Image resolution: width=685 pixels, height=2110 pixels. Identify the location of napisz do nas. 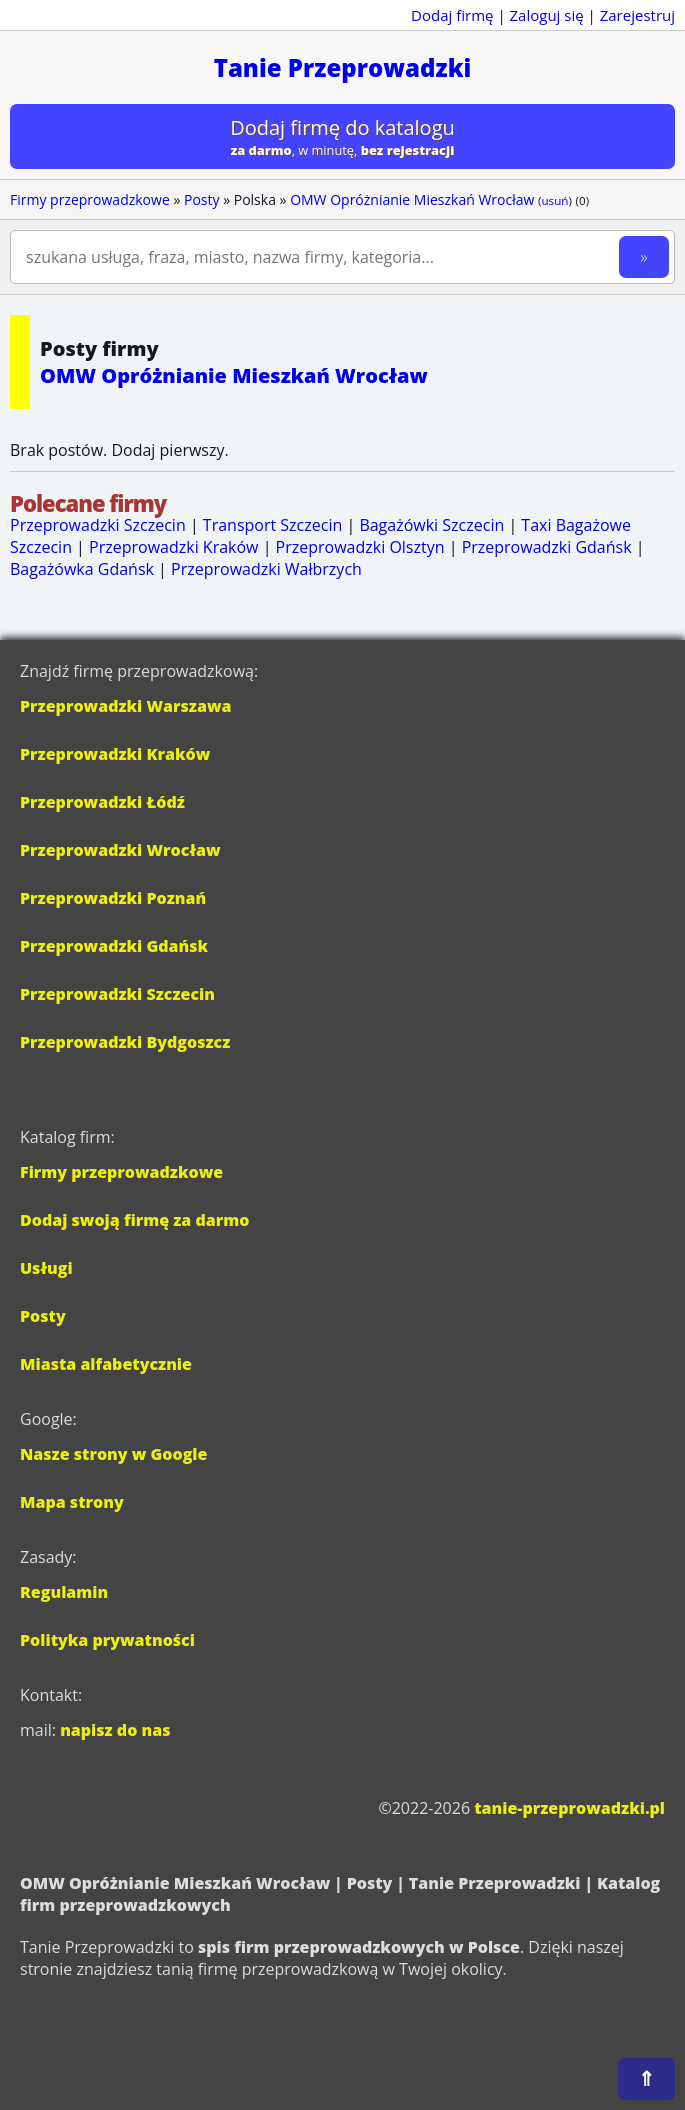
(115, 1730).